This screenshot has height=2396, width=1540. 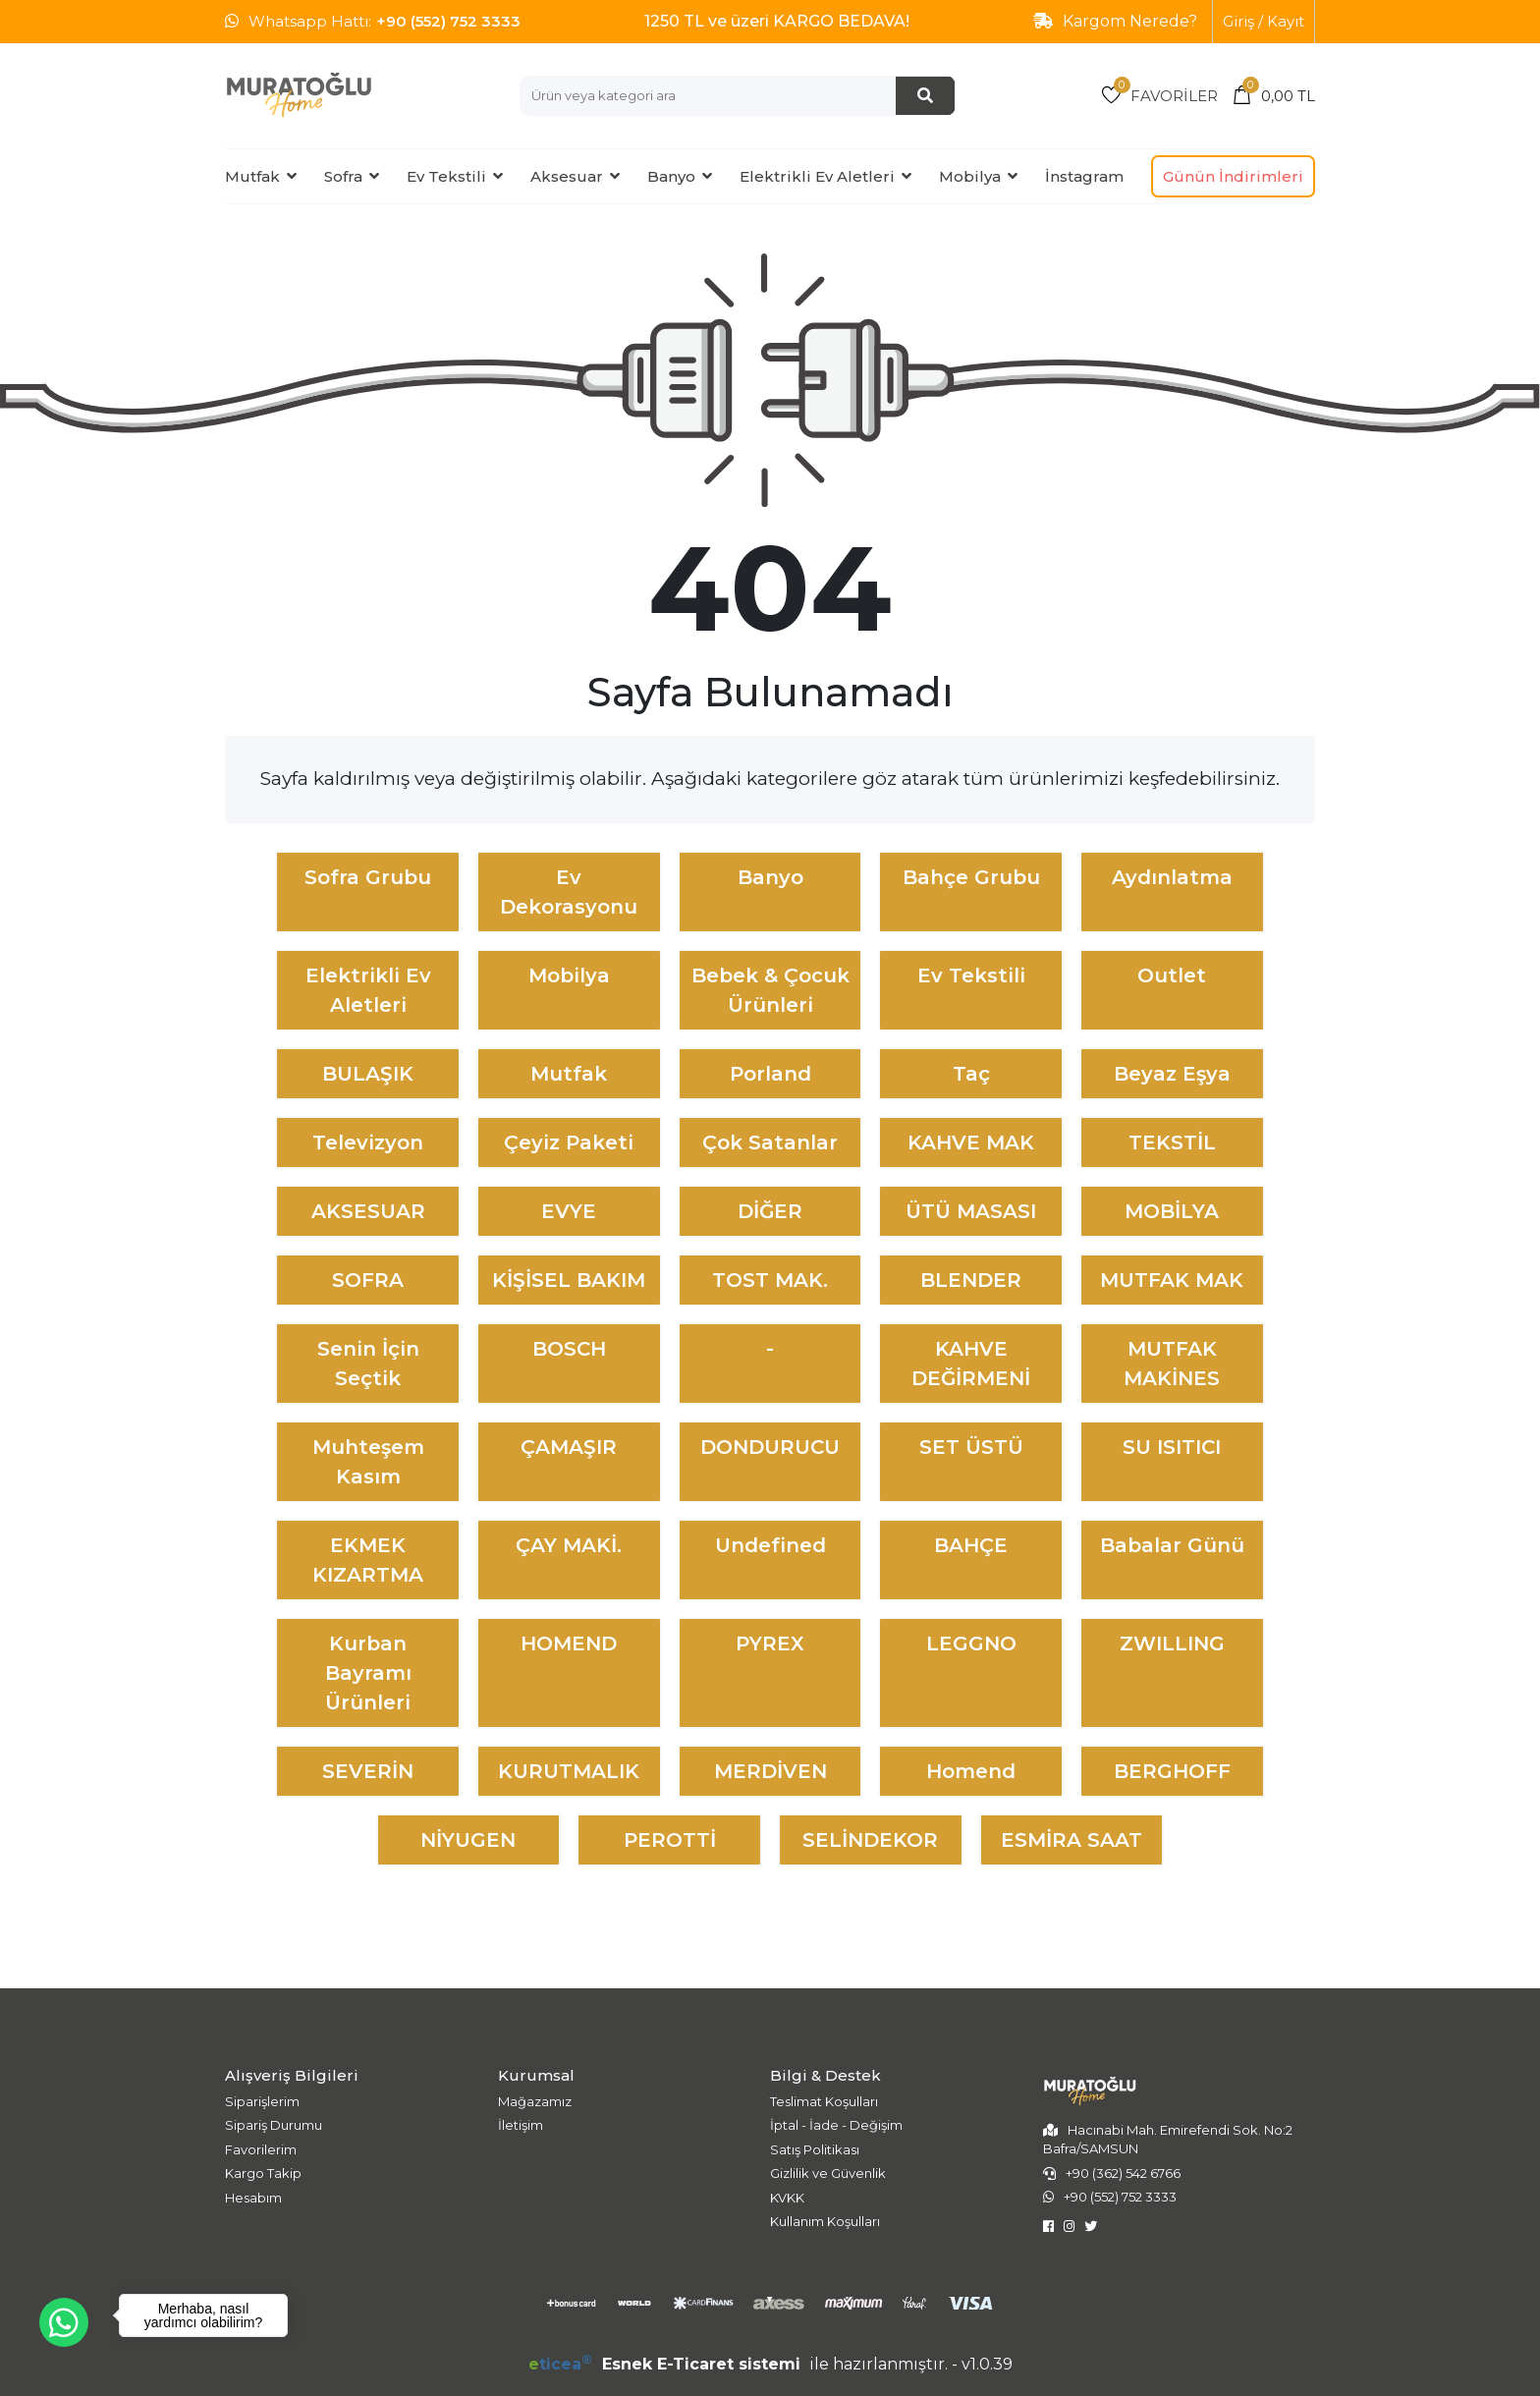 What do you see at coordinates (770, 1074) in the screenshot?
I see `Porland` at bounding box center [770, 1074].